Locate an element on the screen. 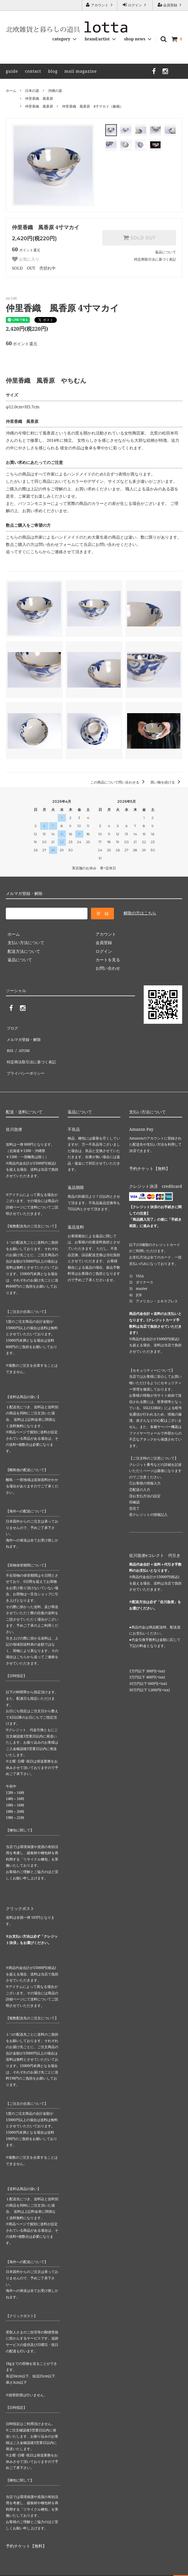 This screenshot has width=188, height=2576. 日本の器 is located at coordinates (32, 90).